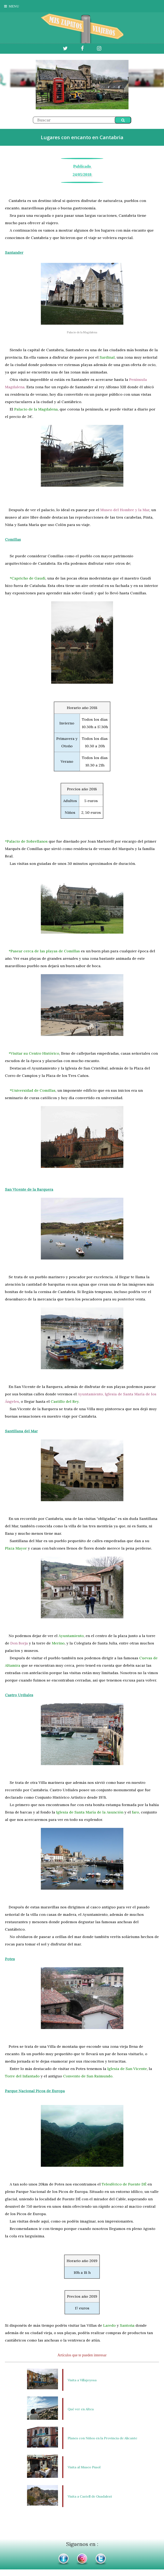 This screenshot has height=2576, width=164. What do you see at coordinates (82, 2380) in the screenshot?
I see `Visita a Villajoyosa` at bounding box center [82, 2380].